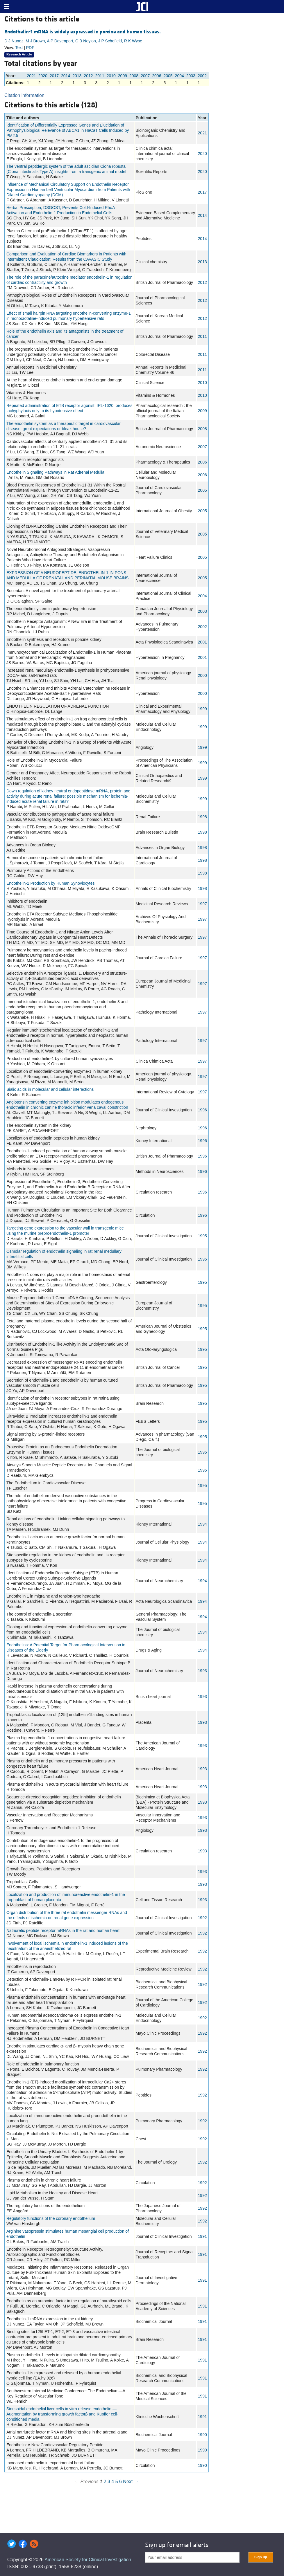 The image size is (284, 2576). I want to click on 6 [Page 6], so click(120, 2481).